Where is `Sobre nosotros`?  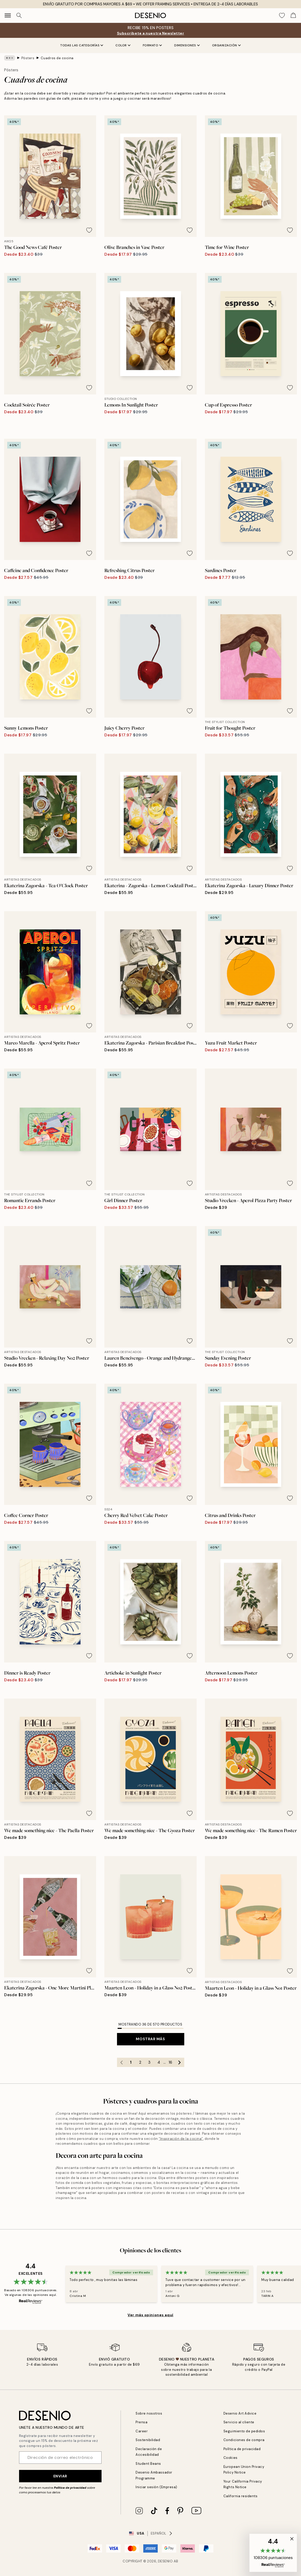 Sobre nosotros is located at coordinates (149, 2413).